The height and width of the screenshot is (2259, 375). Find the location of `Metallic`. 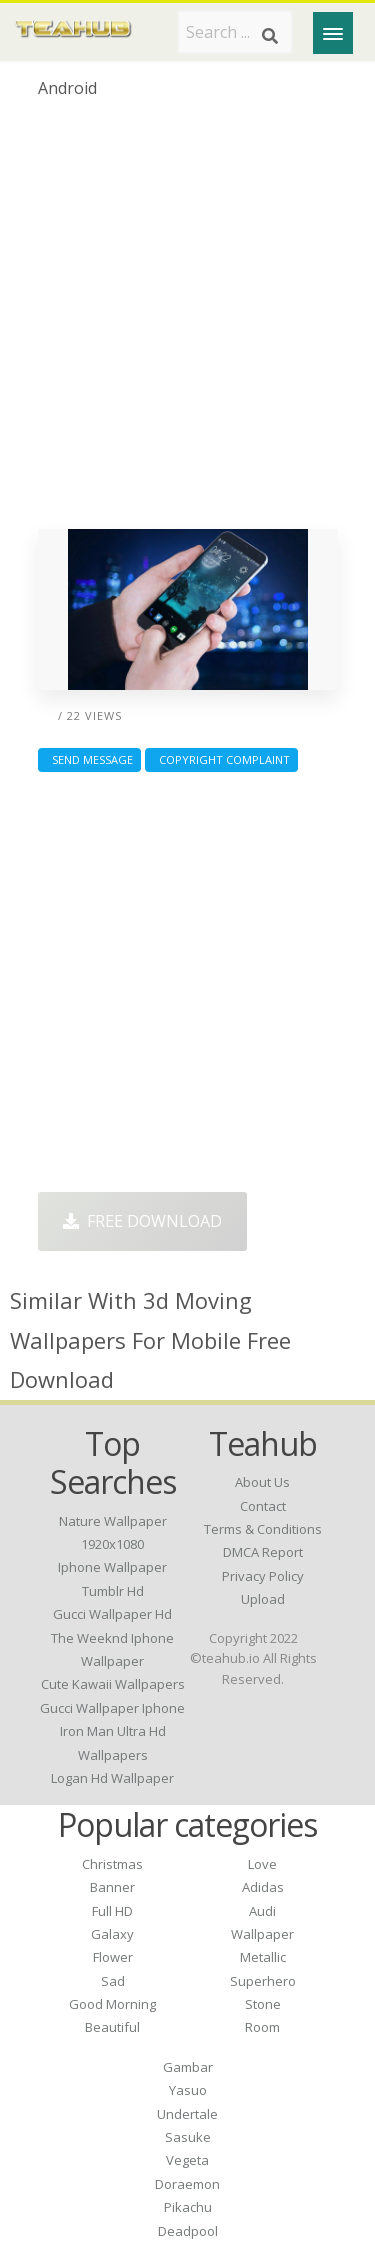

Metallic is located at coordinates (263, 1957).